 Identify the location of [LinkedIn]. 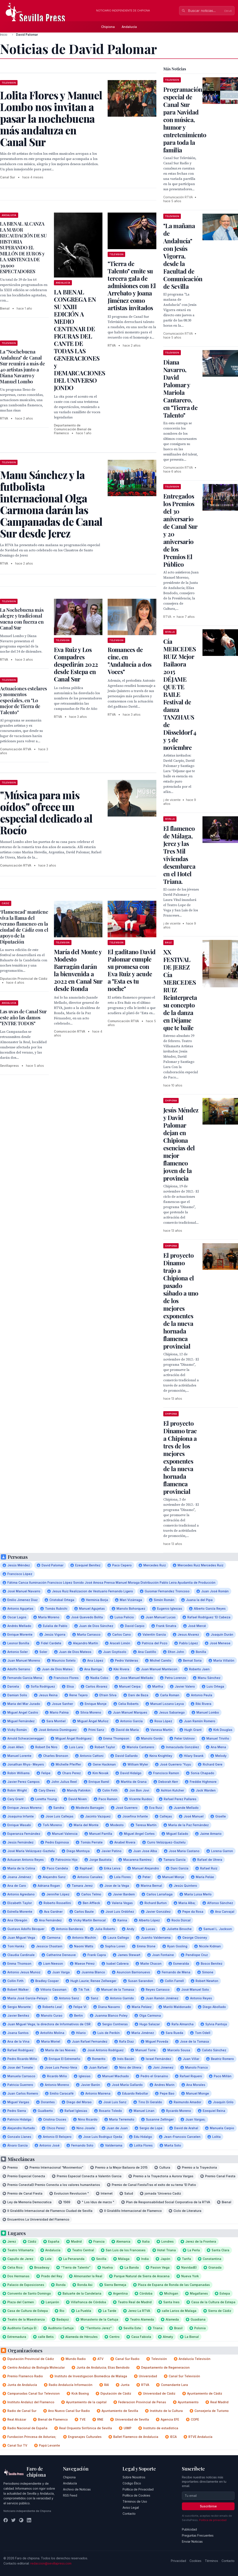
(29, 2520).